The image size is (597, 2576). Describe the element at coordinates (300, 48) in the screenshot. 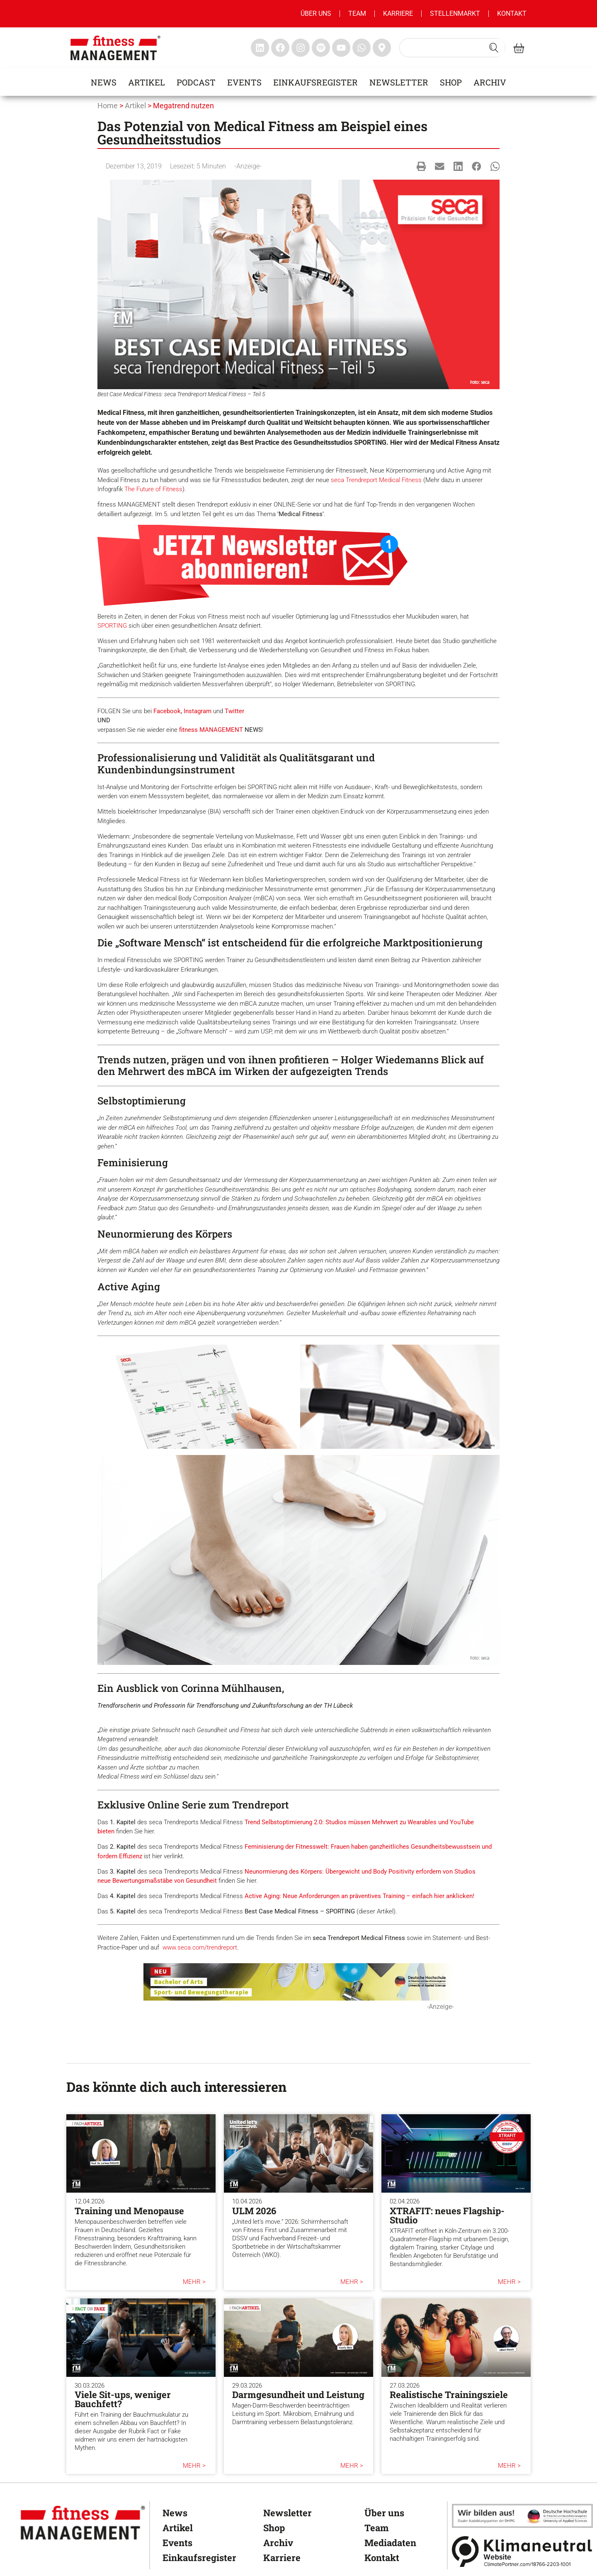

I see `[fitness Management instagram]` at that location.